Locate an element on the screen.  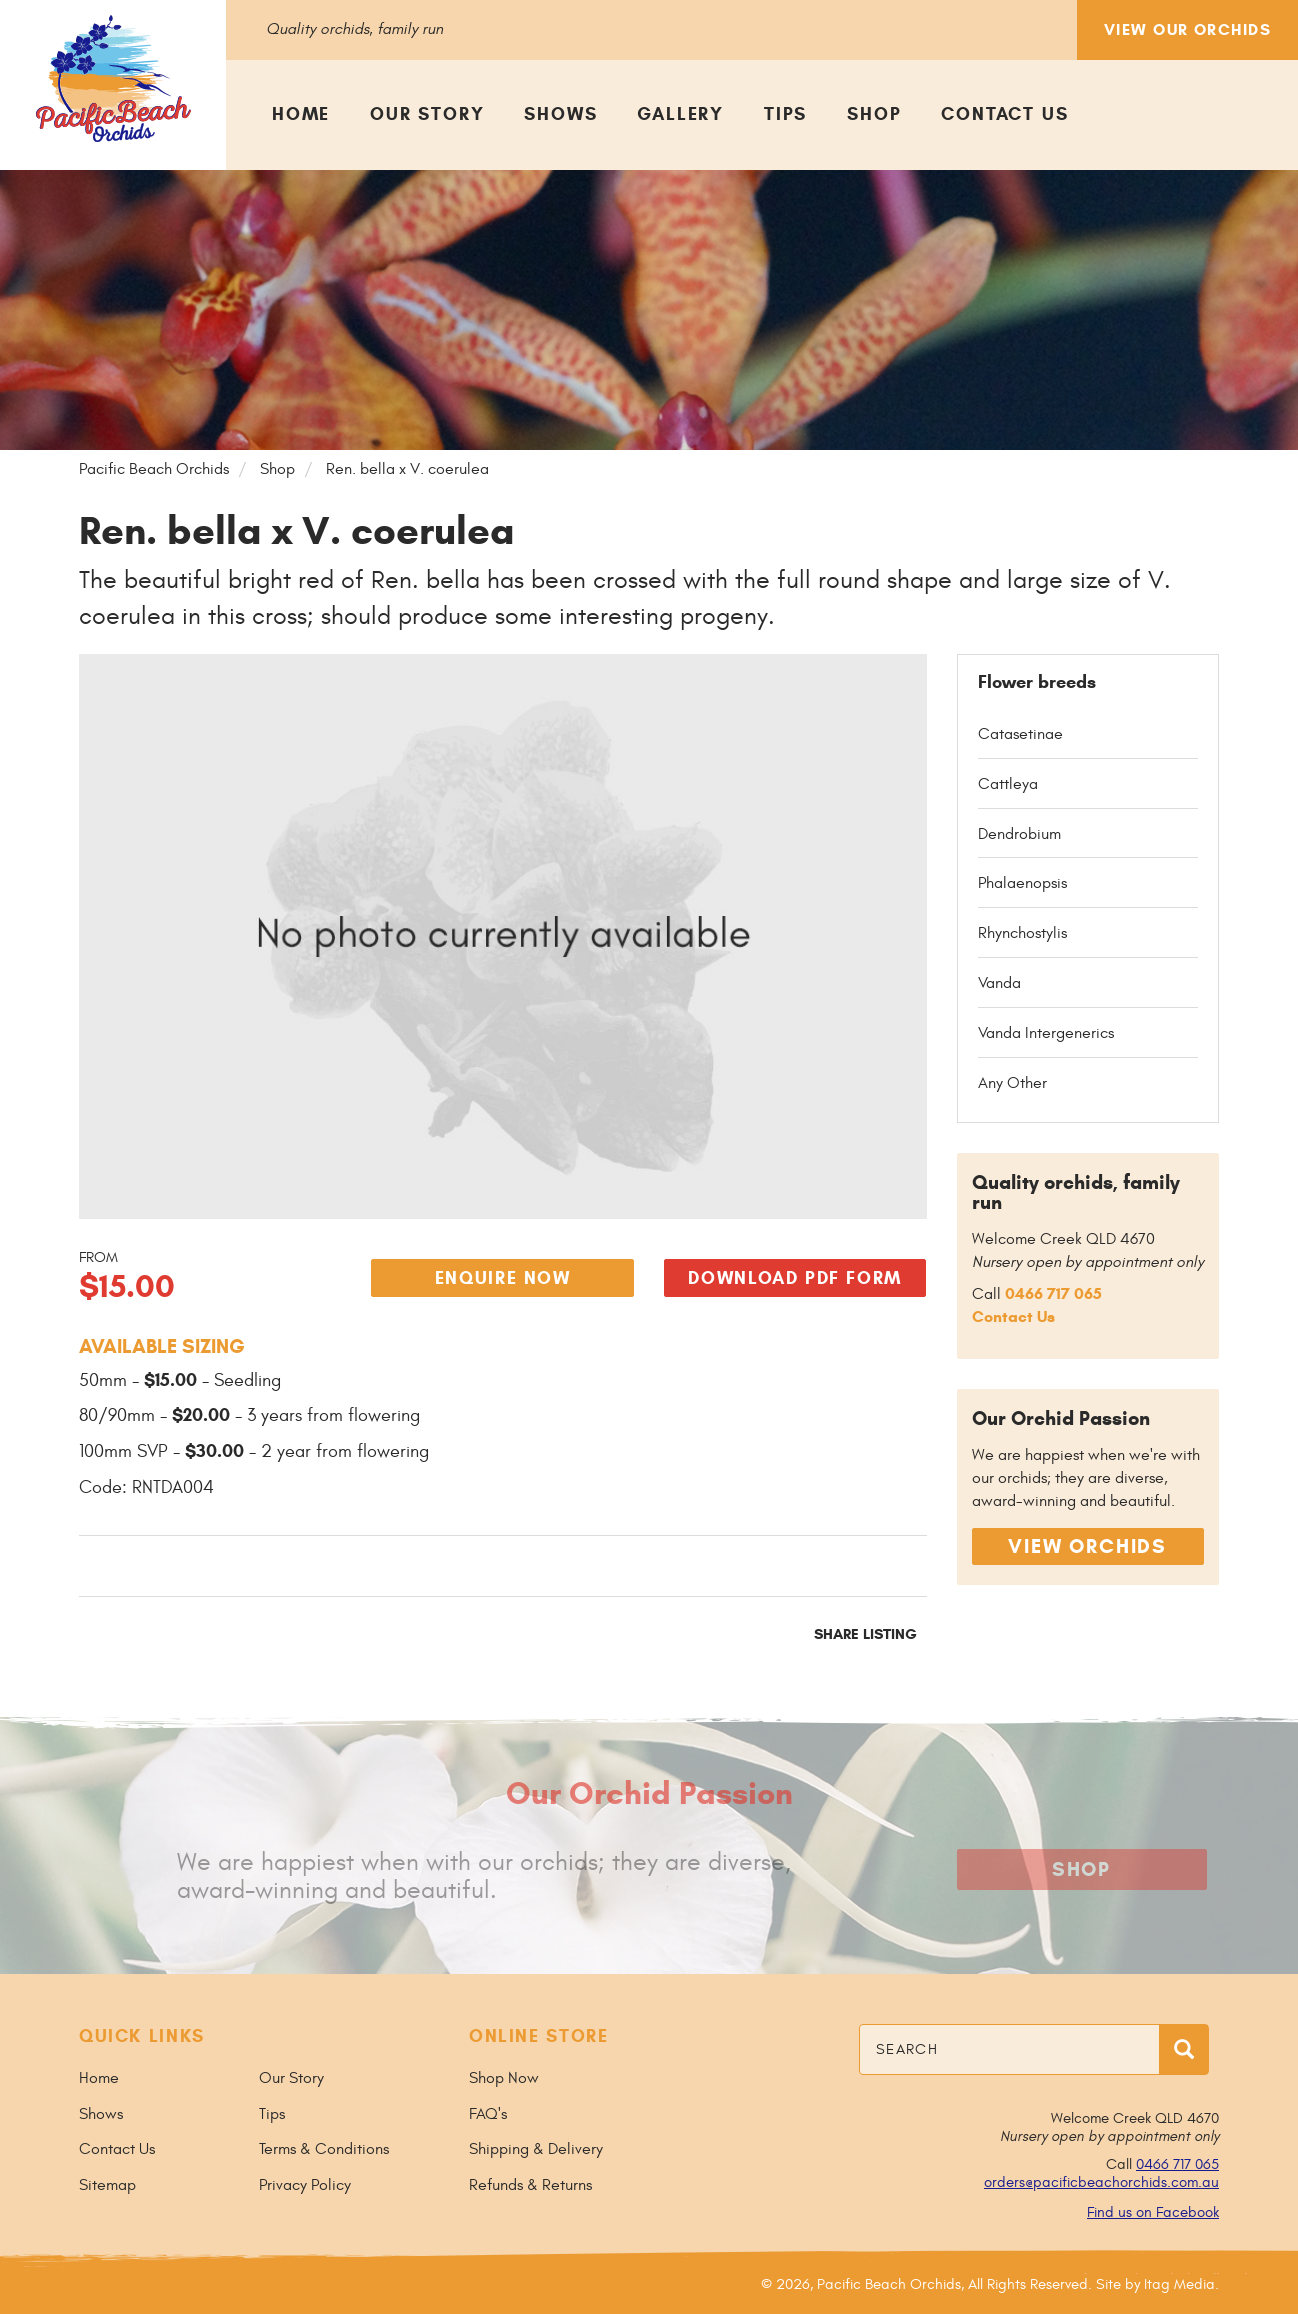
Contact Us is located at coordinates (1004, 114).